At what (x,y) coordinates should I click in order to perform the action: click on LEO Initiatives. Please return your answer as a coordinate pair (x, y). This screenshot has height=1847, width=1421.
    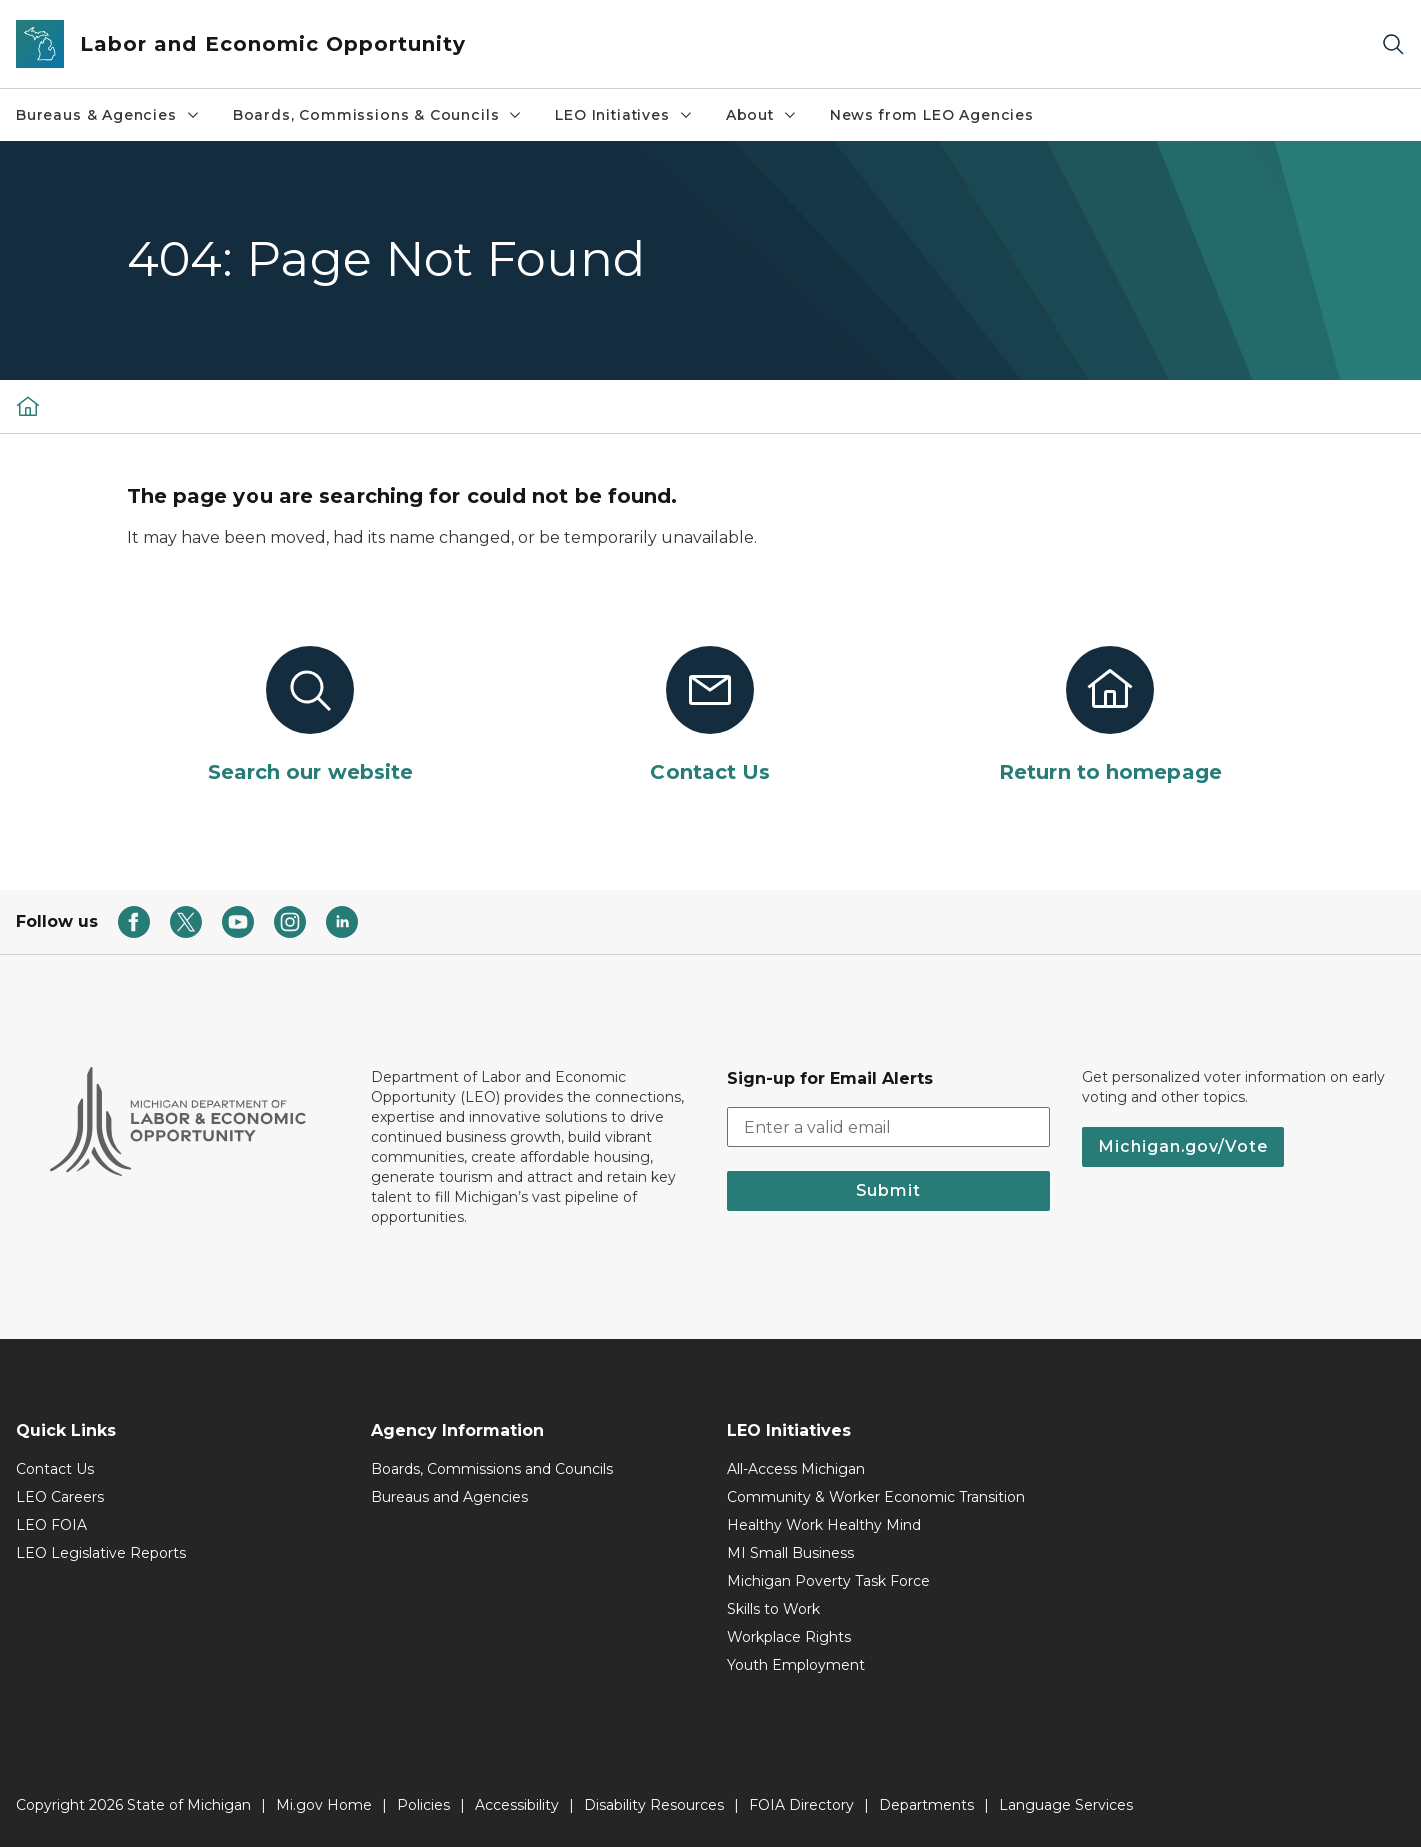
    Looking at the image, I should click on (624, 115).